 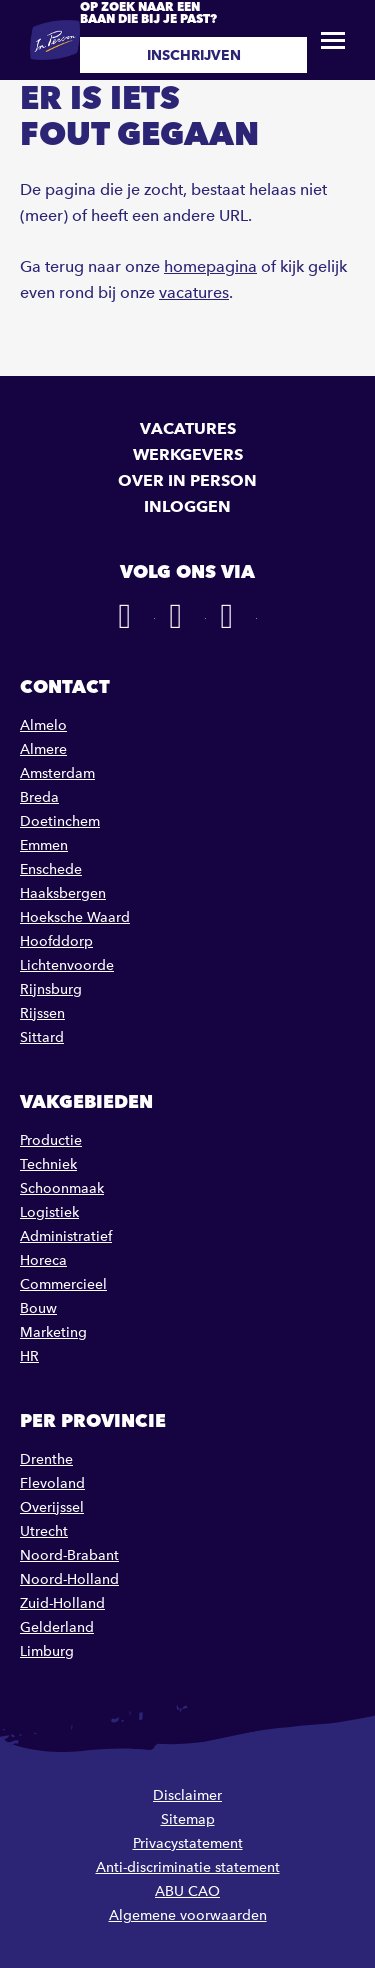 I want to click on vacatures, so click(x=194, y=292).